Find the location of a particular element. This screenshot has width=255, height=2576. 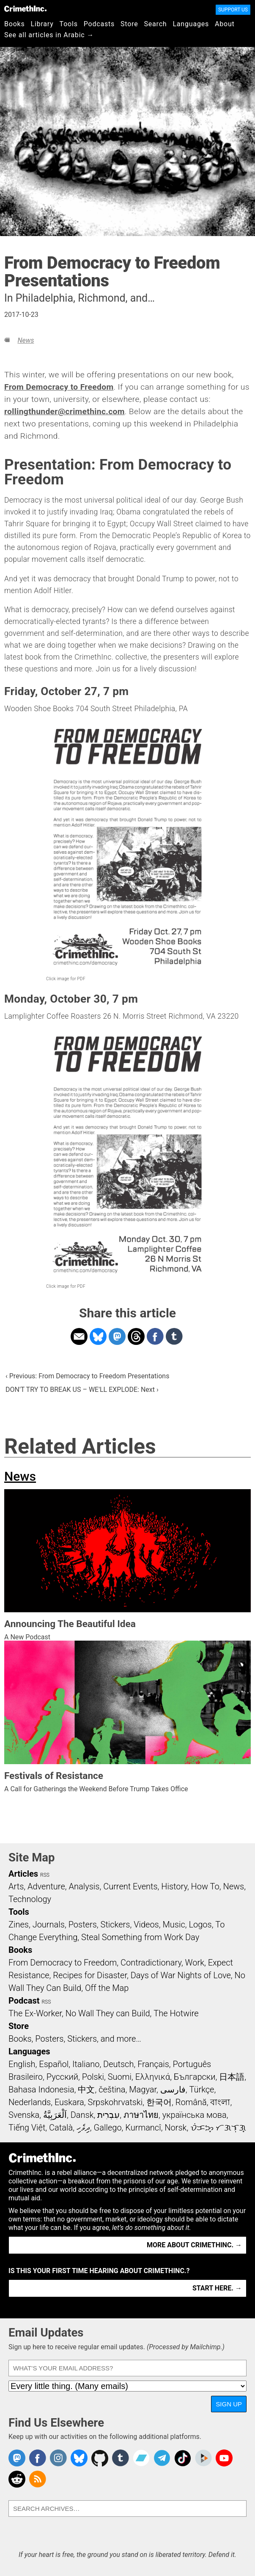

Books is located at coordinates (14, 24).